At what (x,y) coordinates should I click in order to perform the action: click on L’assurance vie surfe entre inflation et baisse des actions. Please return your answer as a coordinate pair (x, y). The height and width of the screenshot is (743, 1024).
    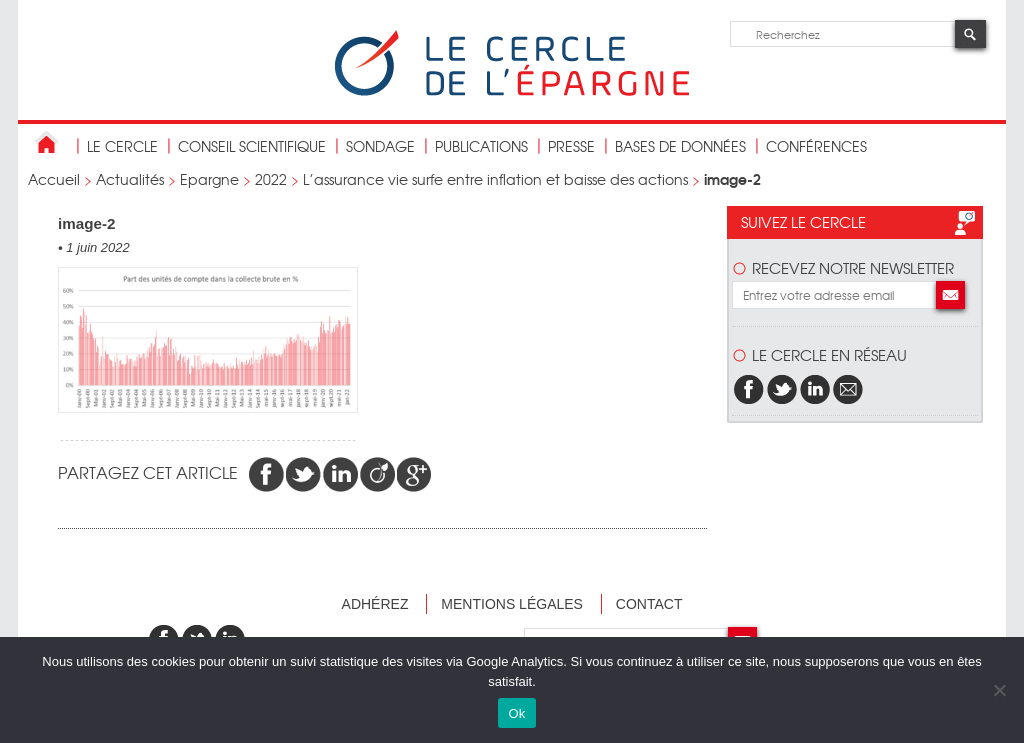
    Looking at the image, I should click on (495, 179).